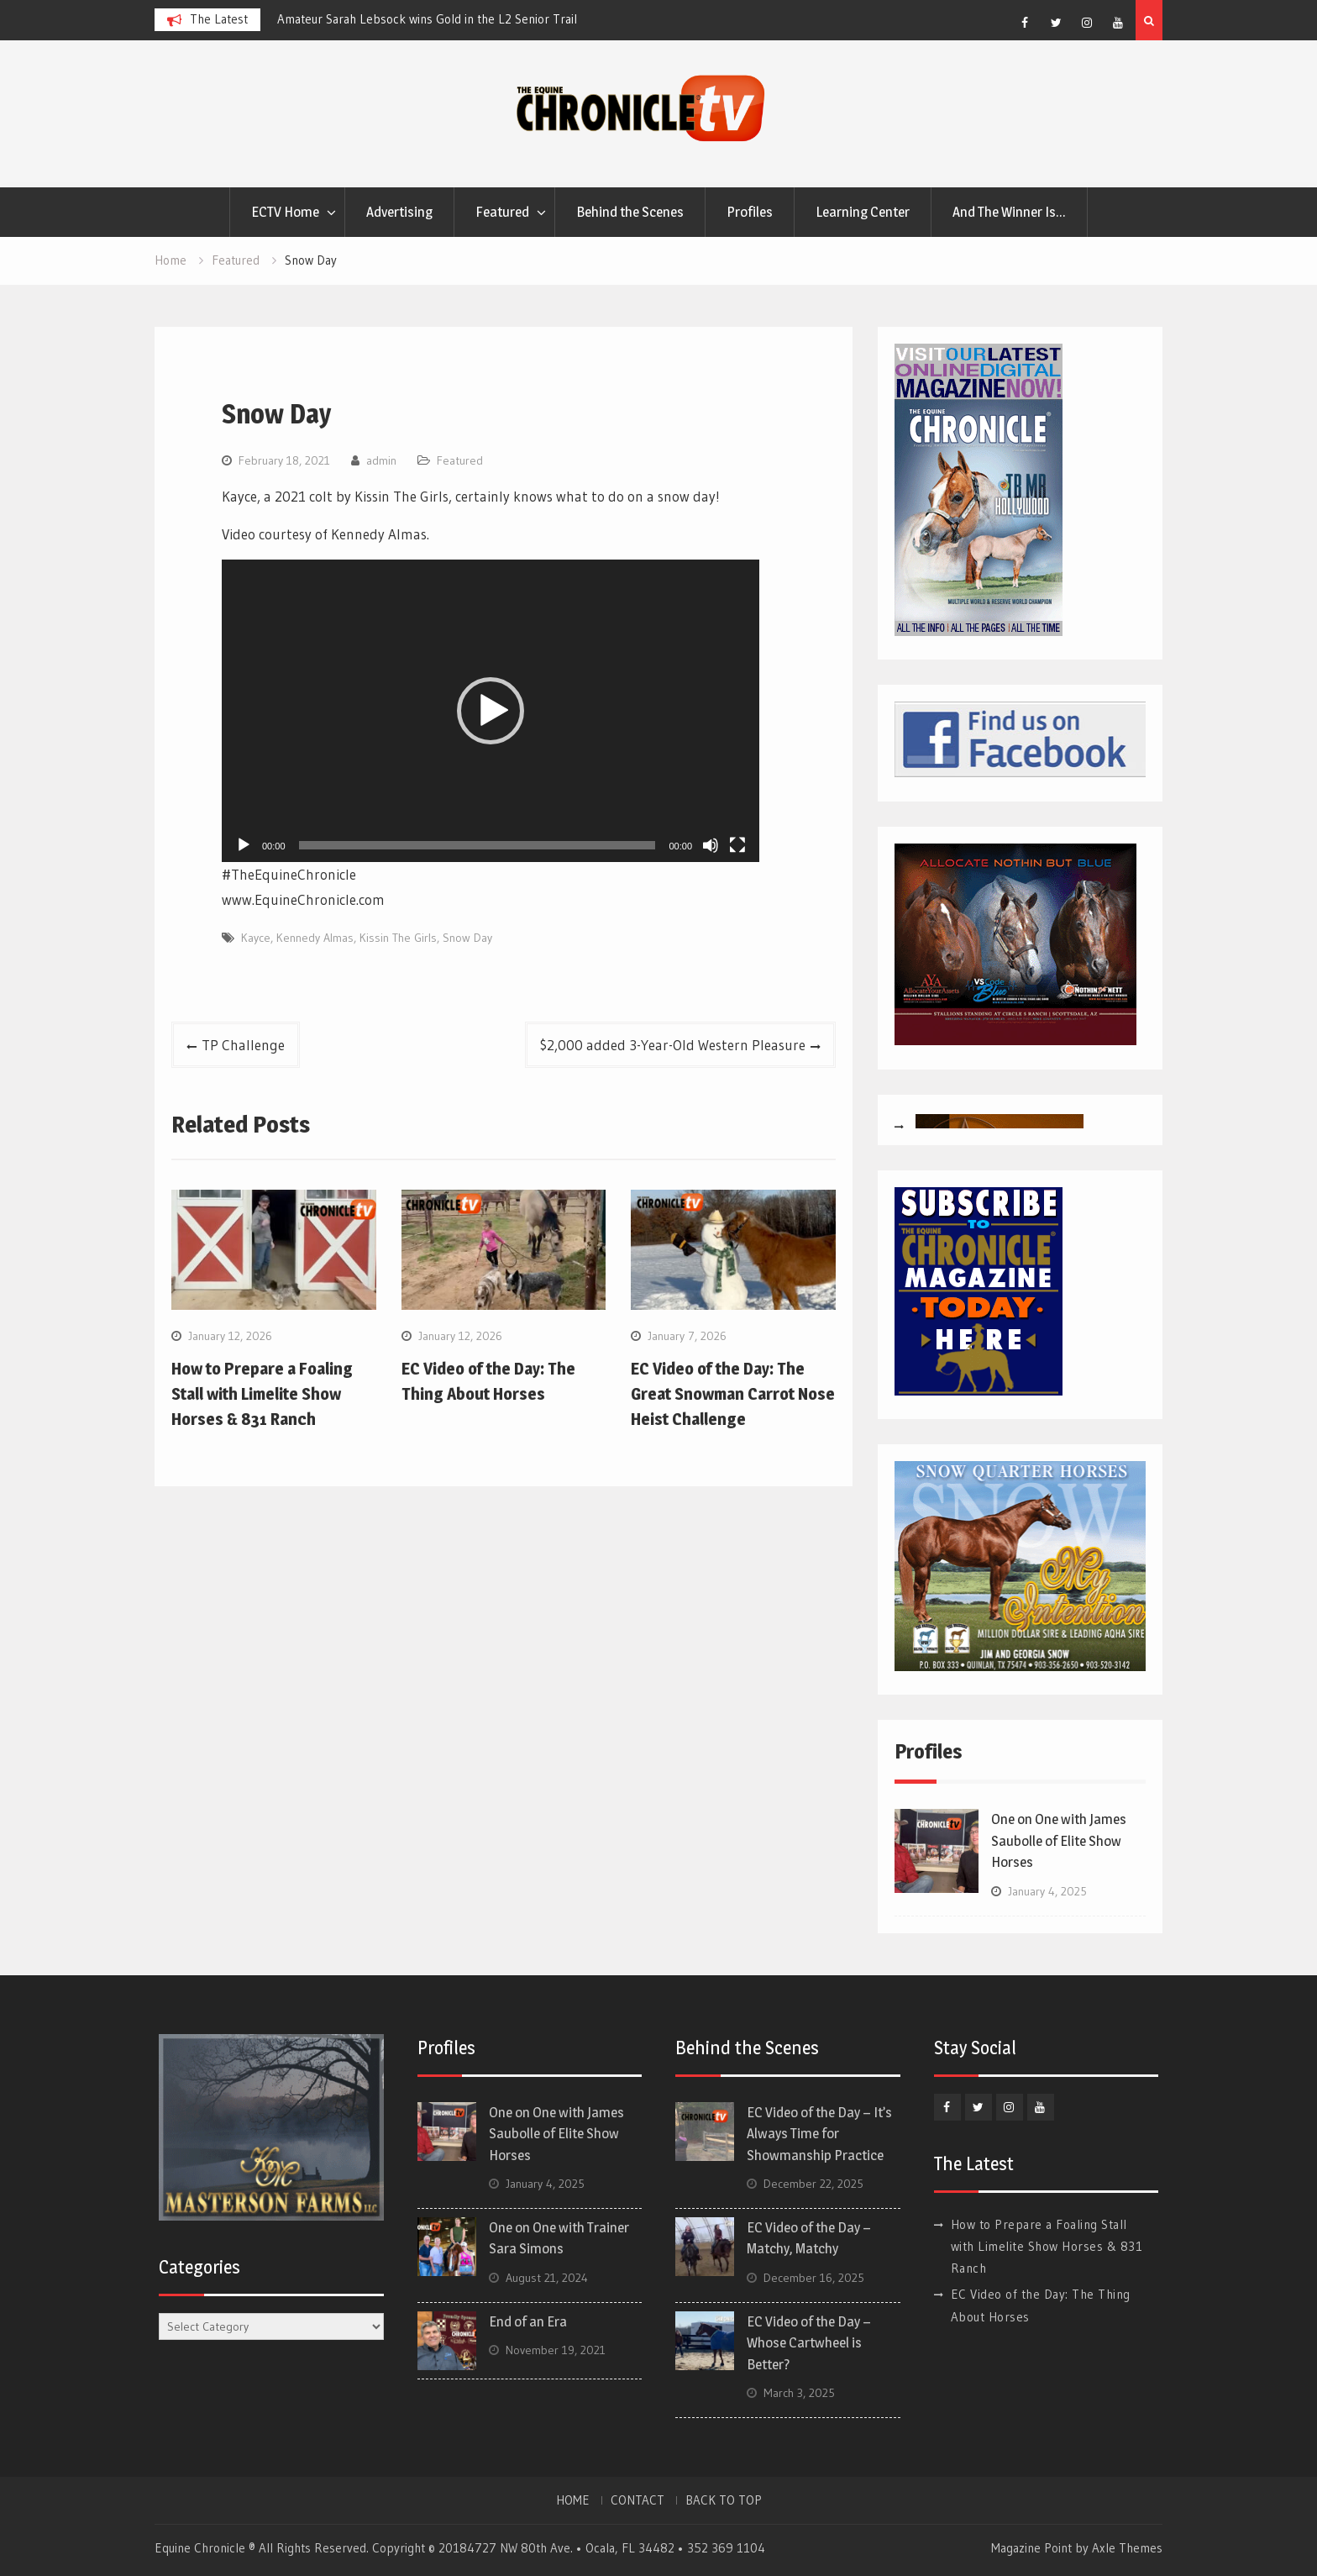  What do you see at coordinates (262, 1394) in the screenshot?
I see `How to Prepare a Foaling Stall with Limelite Show Horses & 831 Ranch` at bounding box center [262, 1394].